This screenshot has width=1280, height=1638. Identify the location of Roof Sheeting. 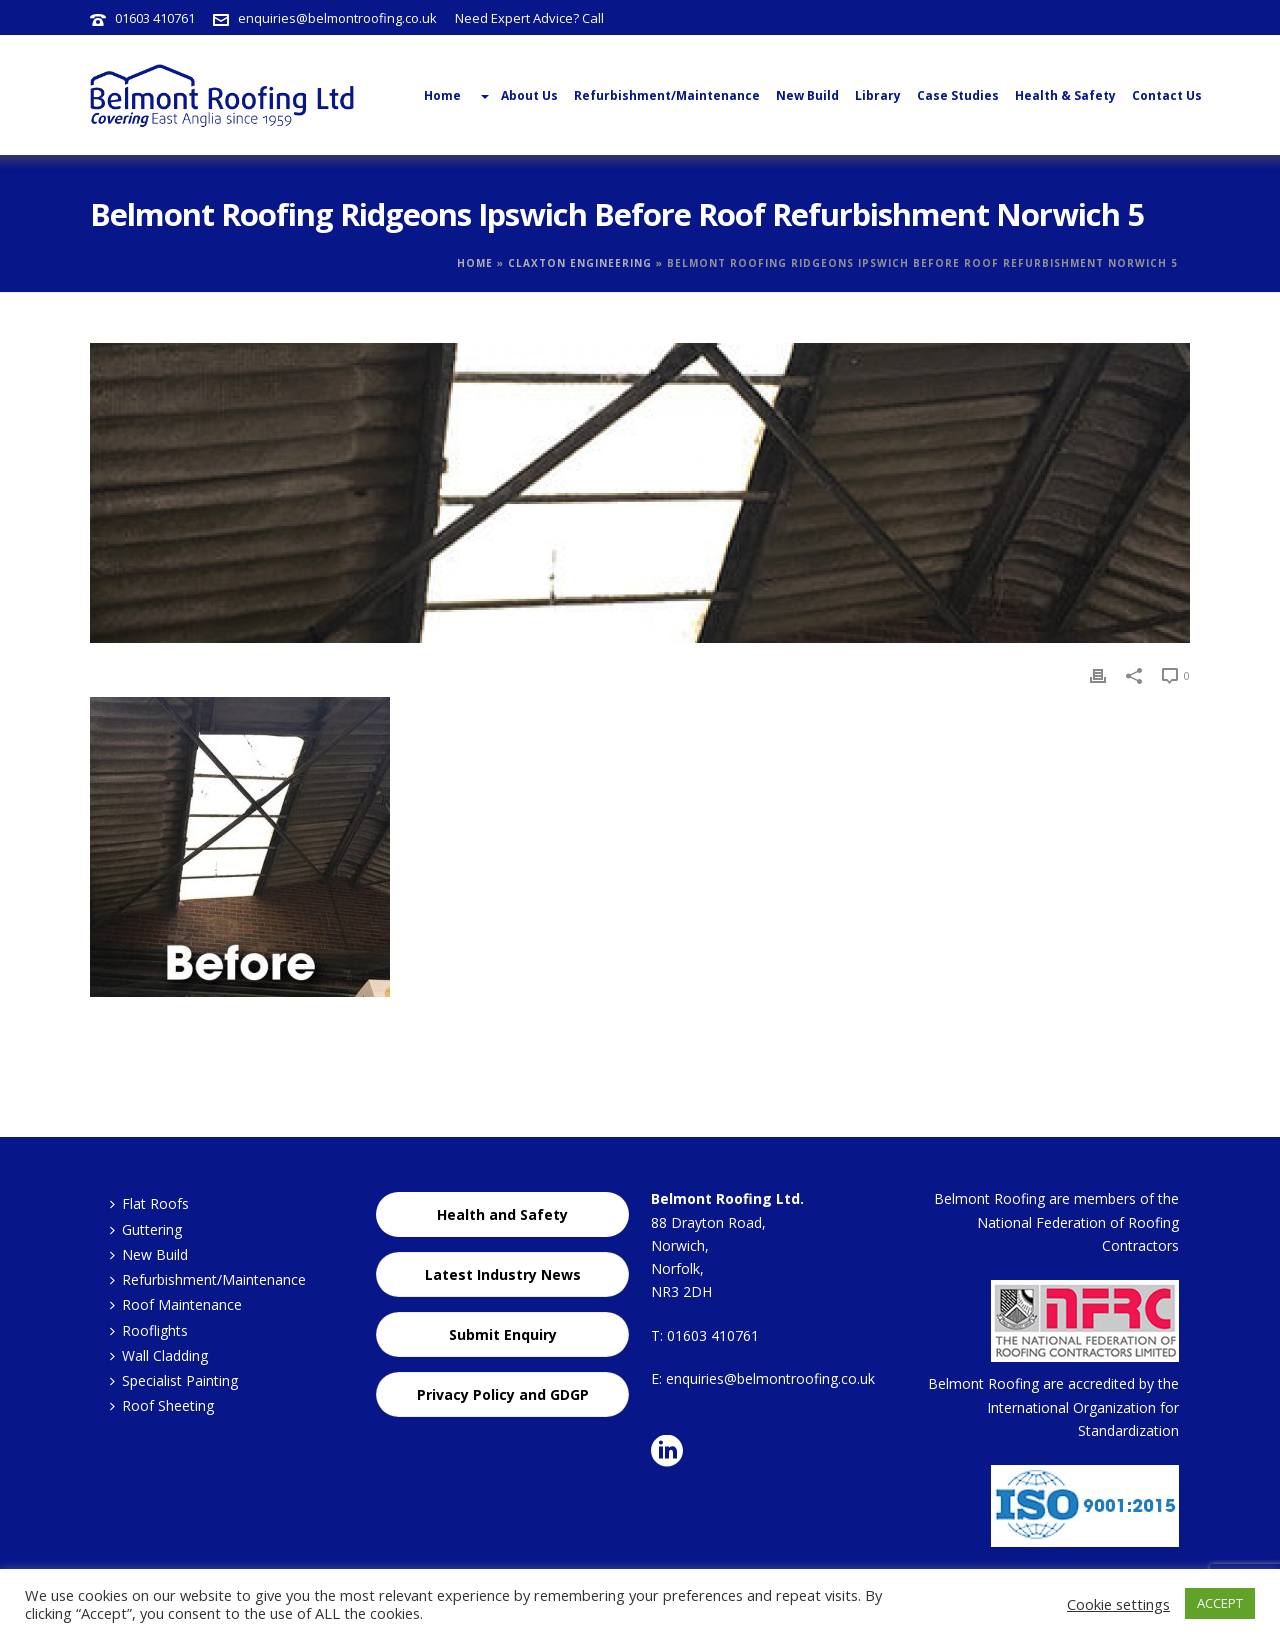
(162, 1405).